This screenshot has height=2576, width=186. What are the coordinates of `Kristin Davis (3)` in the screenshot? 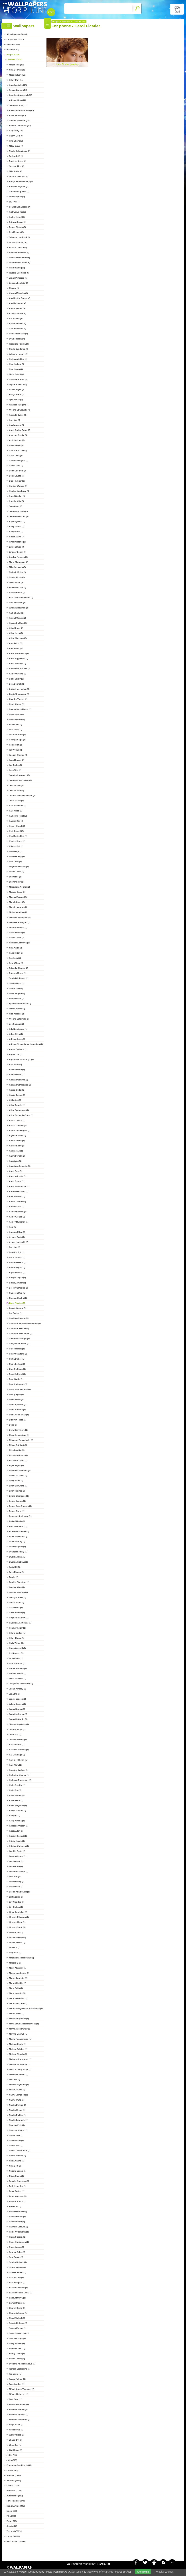 It's located at (16, 537).